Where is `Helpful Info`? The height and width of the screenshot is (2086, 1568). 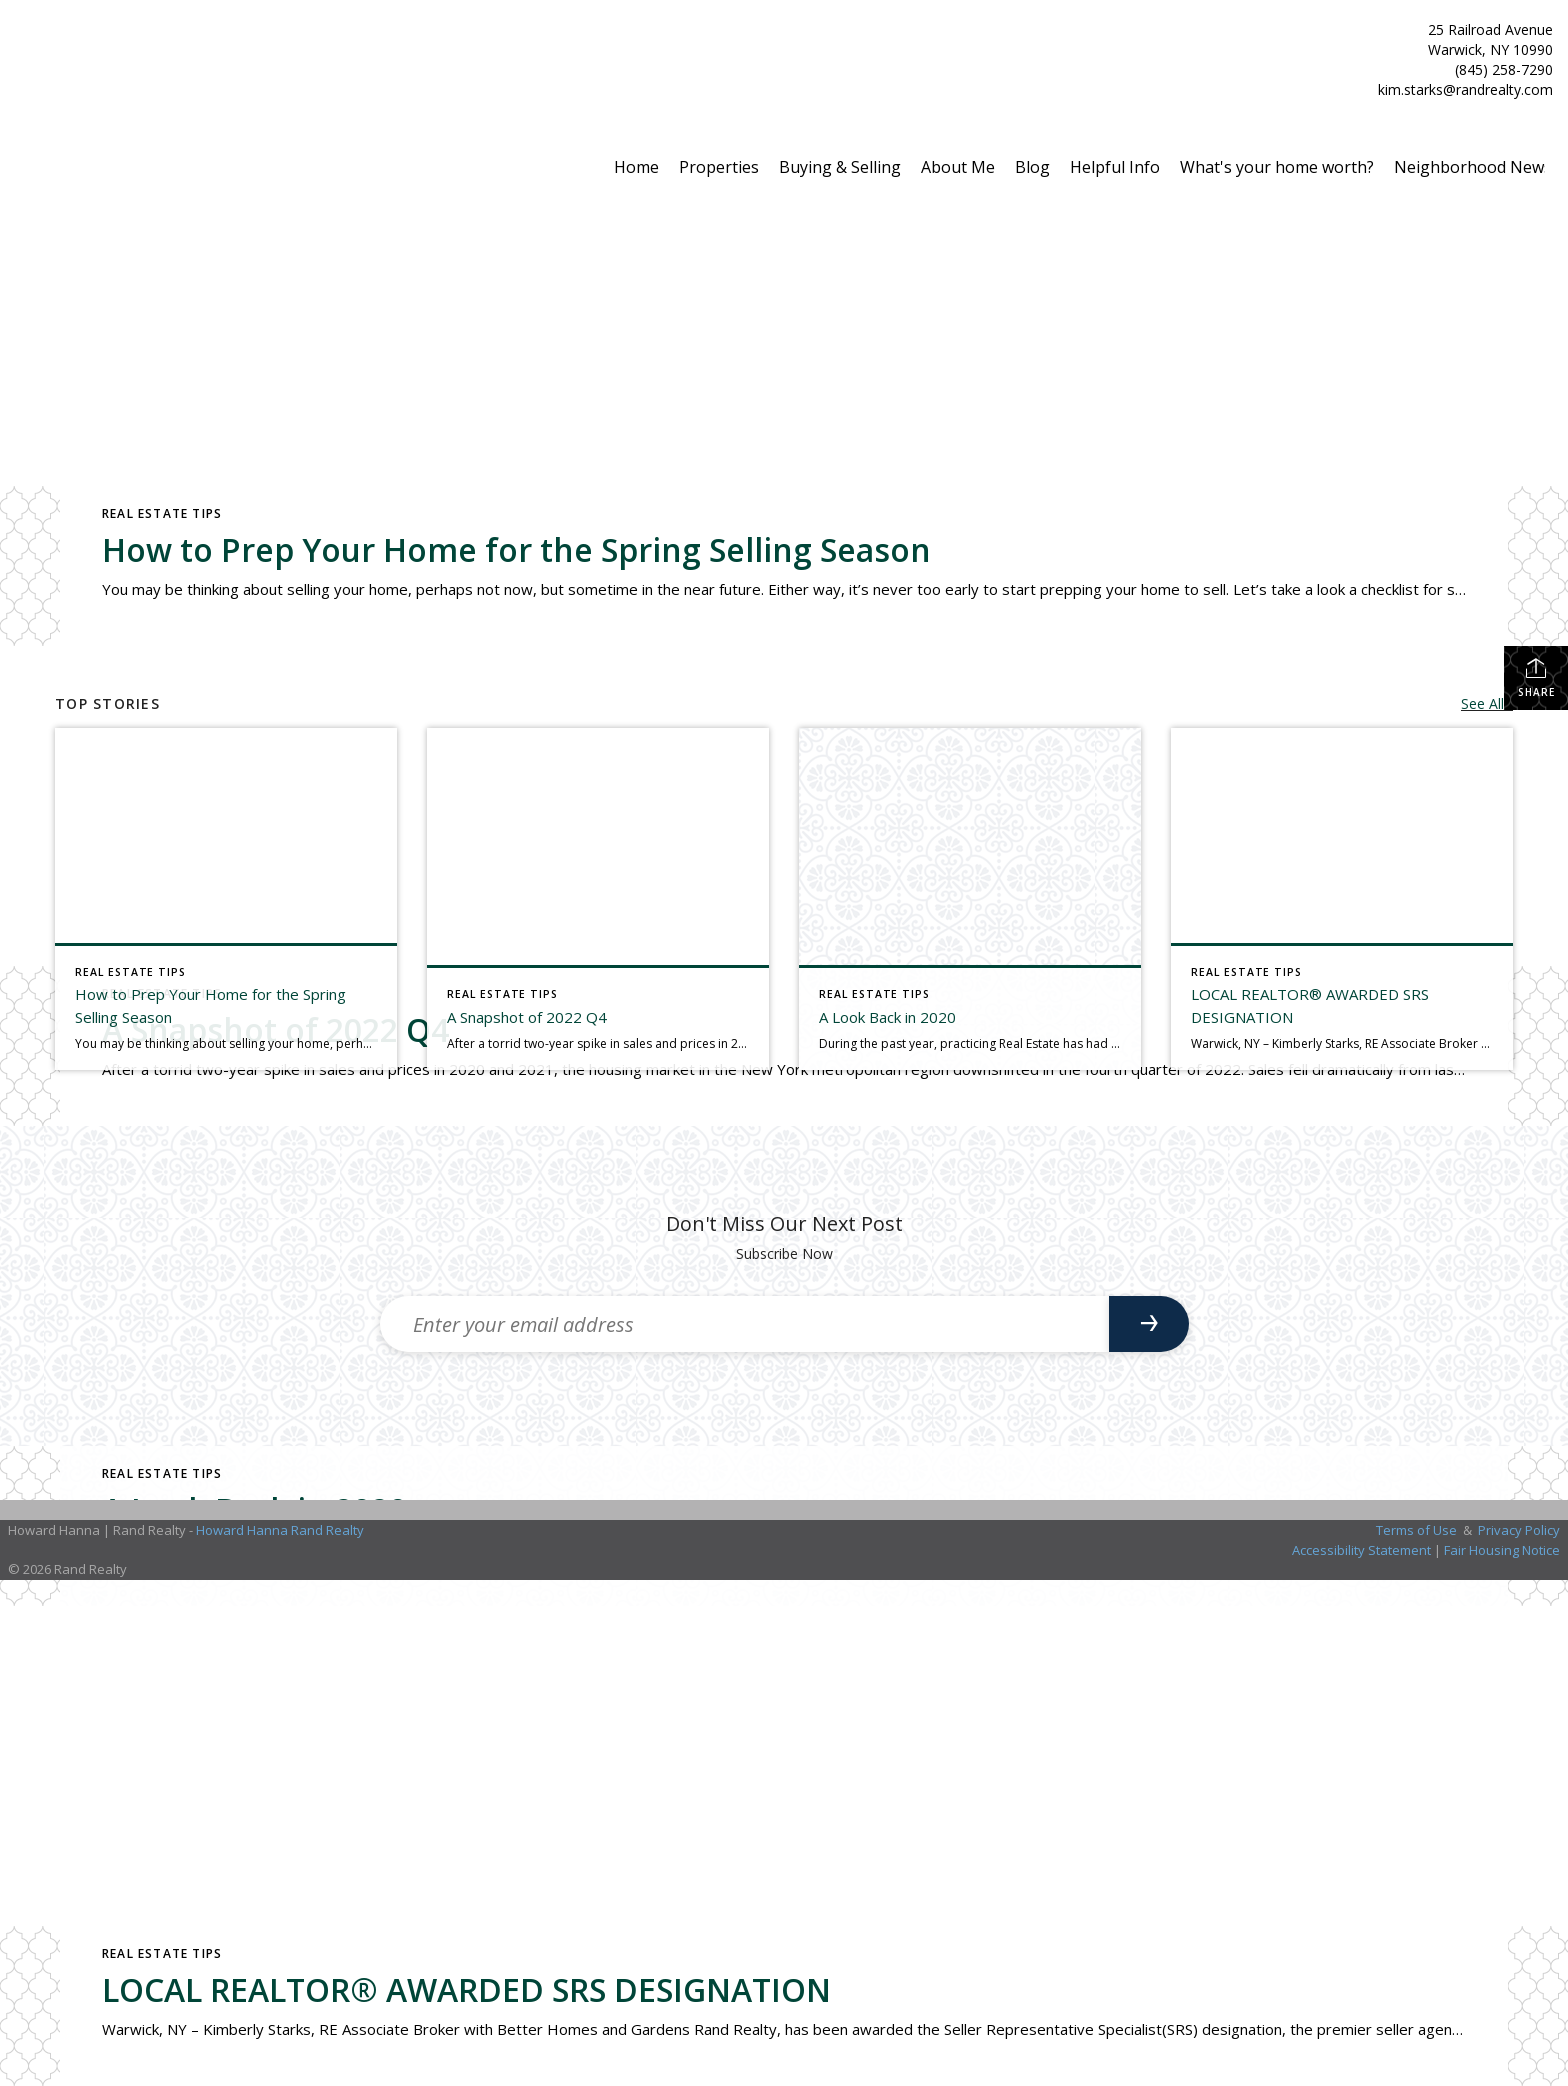
Helpful Info is located at coordinates (1115, 167).